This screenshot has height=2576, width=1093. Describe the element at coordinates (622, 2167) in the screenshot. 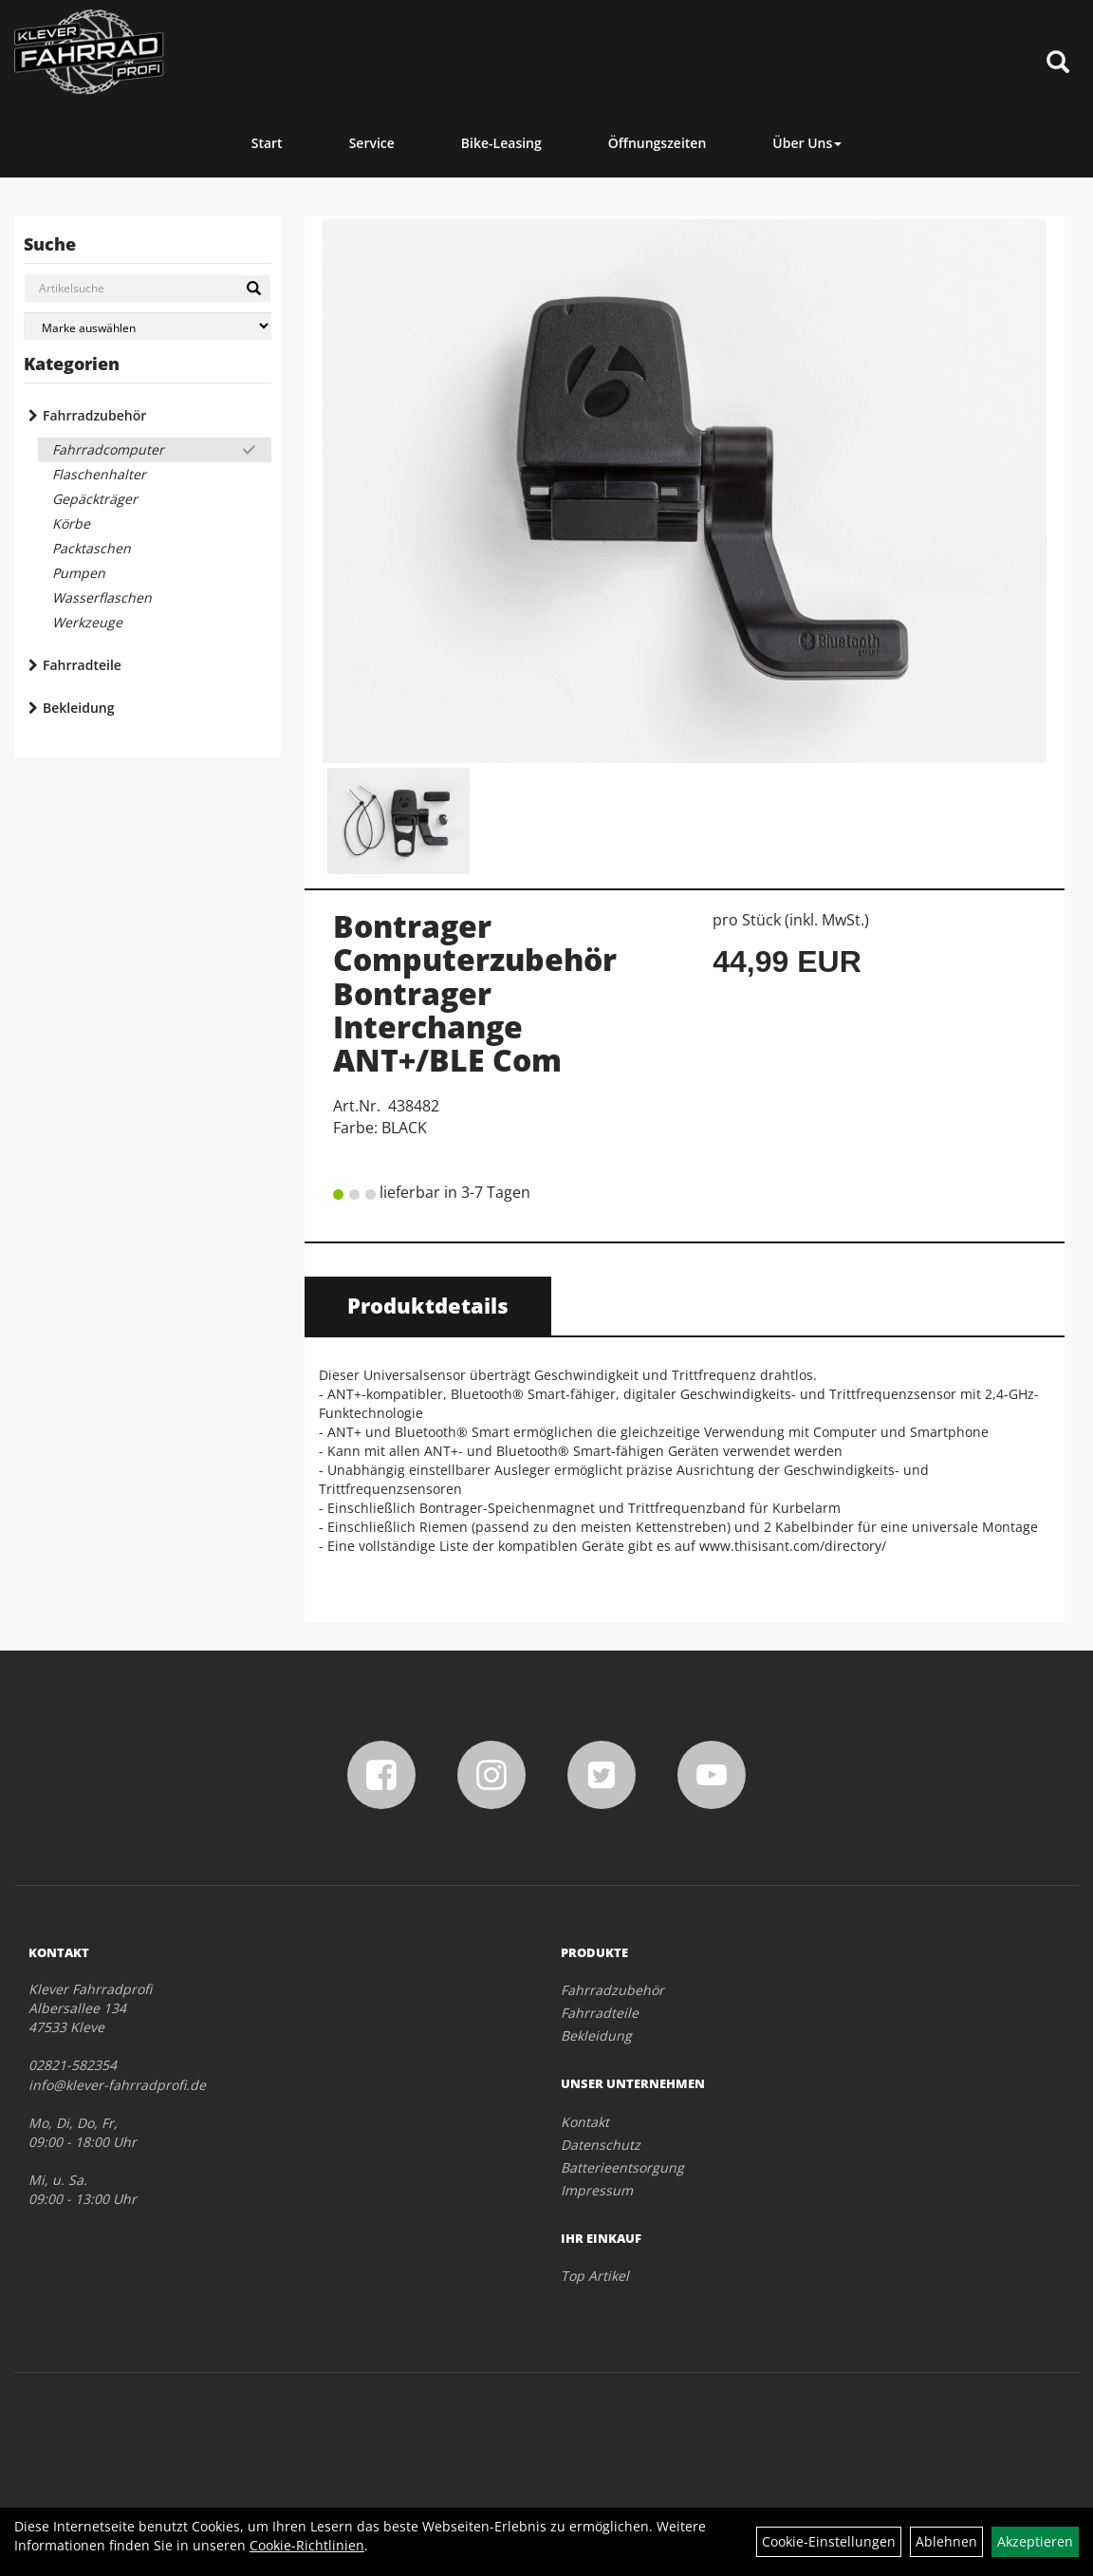

I see `Batterieentsorgung` at that location.